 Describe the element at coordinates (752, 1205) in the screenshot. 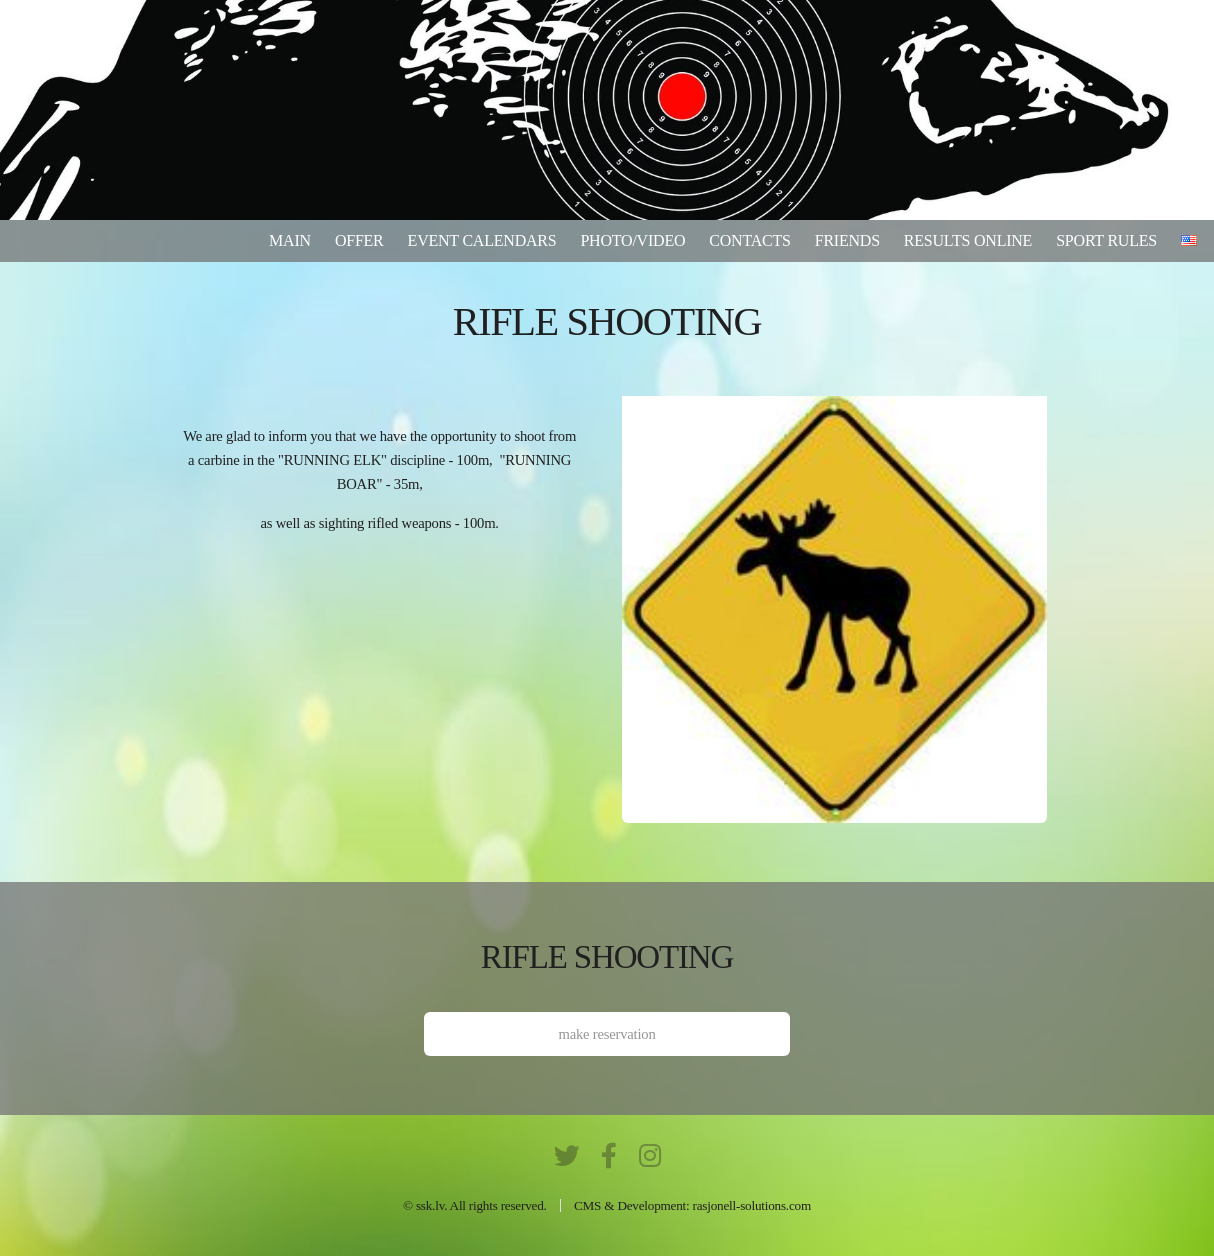

I see `rasjonell-solutions.com` at that location.